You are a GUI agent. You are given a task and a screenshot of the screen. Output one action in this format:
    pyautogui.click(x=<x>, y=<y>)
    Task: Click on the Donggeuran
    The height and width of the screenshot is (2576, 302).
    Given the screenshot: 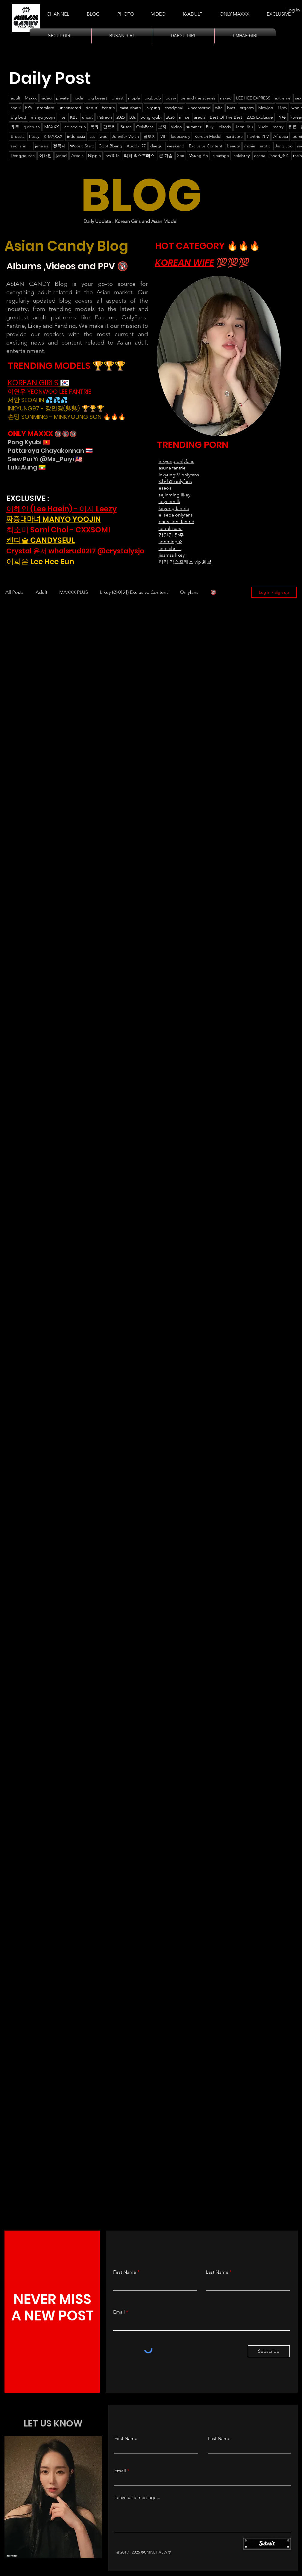 What is the action you would take?
    pyautogui.click(x=23, y=155)
    